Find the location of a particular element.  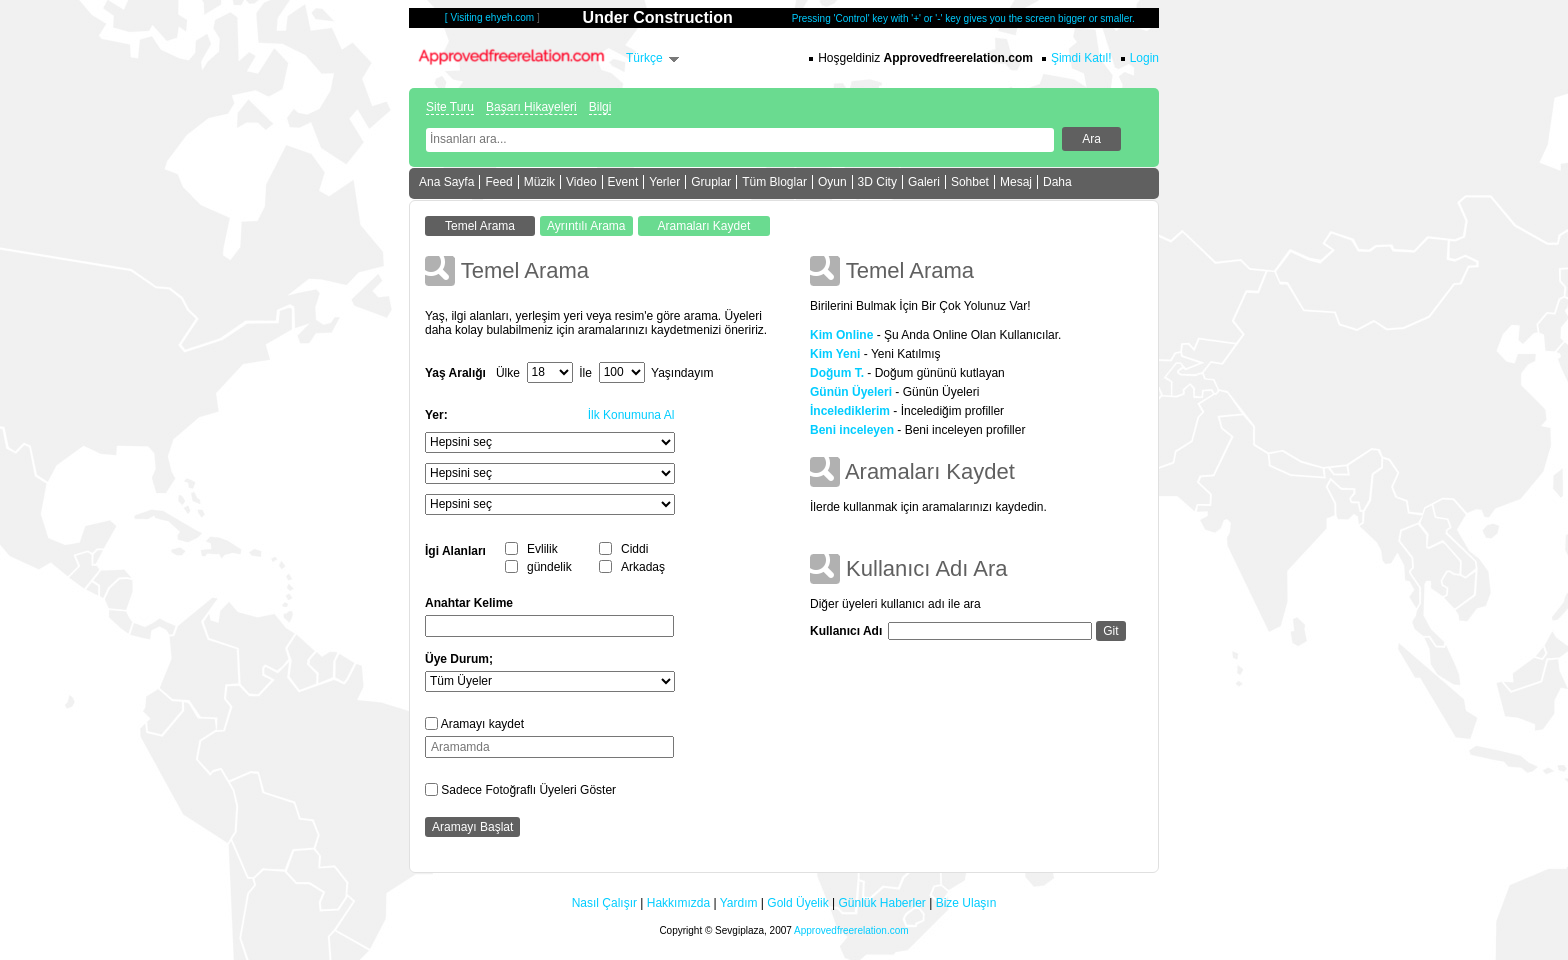

Gruplar is located at coordinates (711, 182).